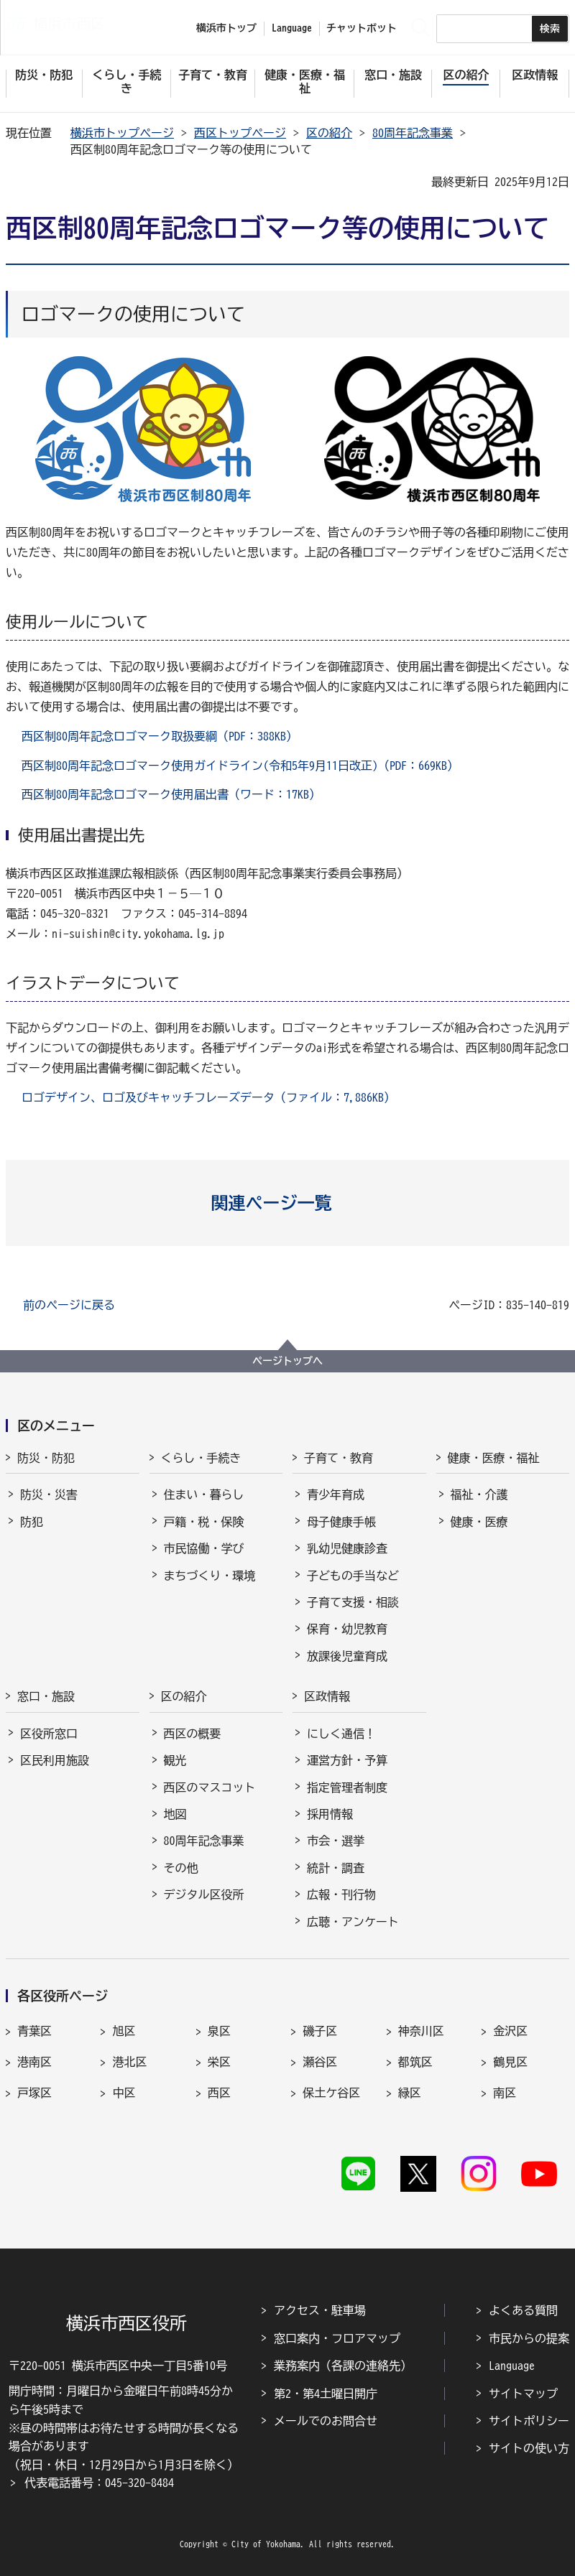  I want to click on 放課後児童育成, so click(347, 1656).